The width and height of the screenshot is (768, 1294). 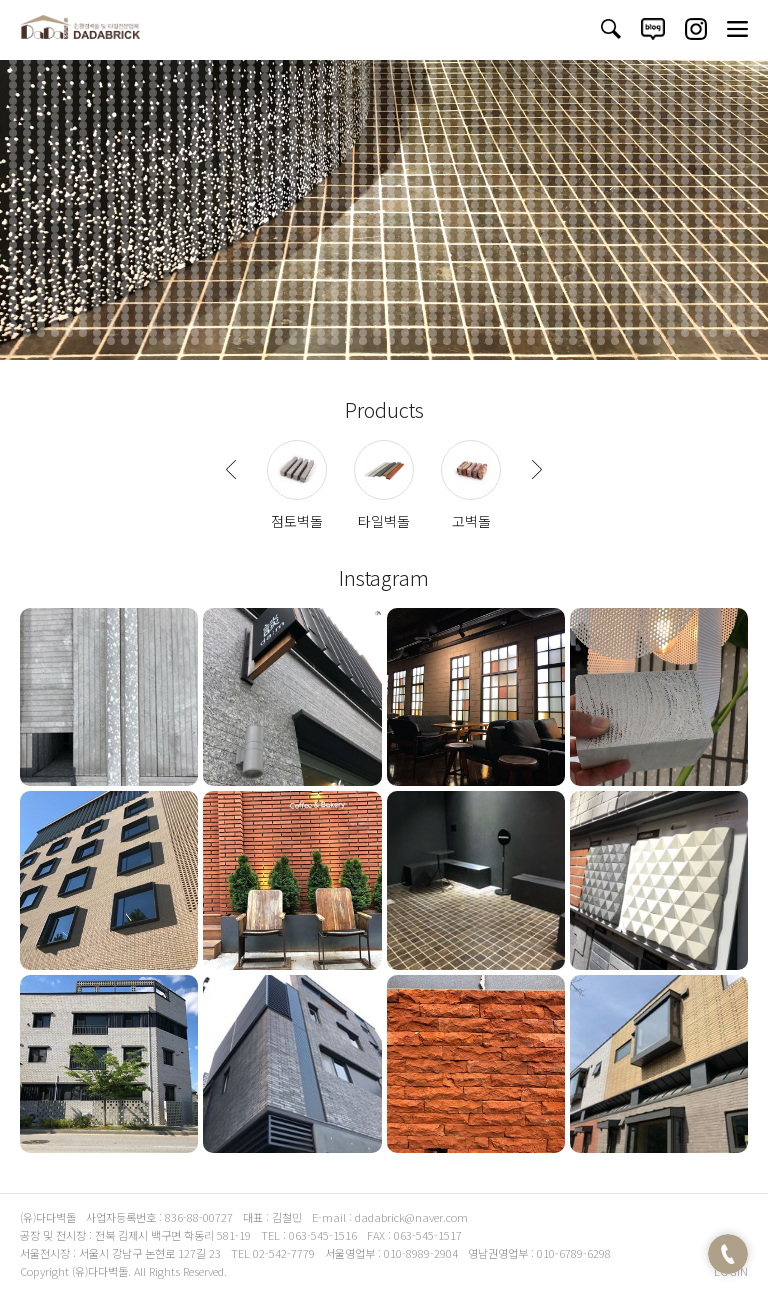 What do you see at coordinates (531, 277) in the screenshot?
I see `1819` at bounding box center [531, 277].